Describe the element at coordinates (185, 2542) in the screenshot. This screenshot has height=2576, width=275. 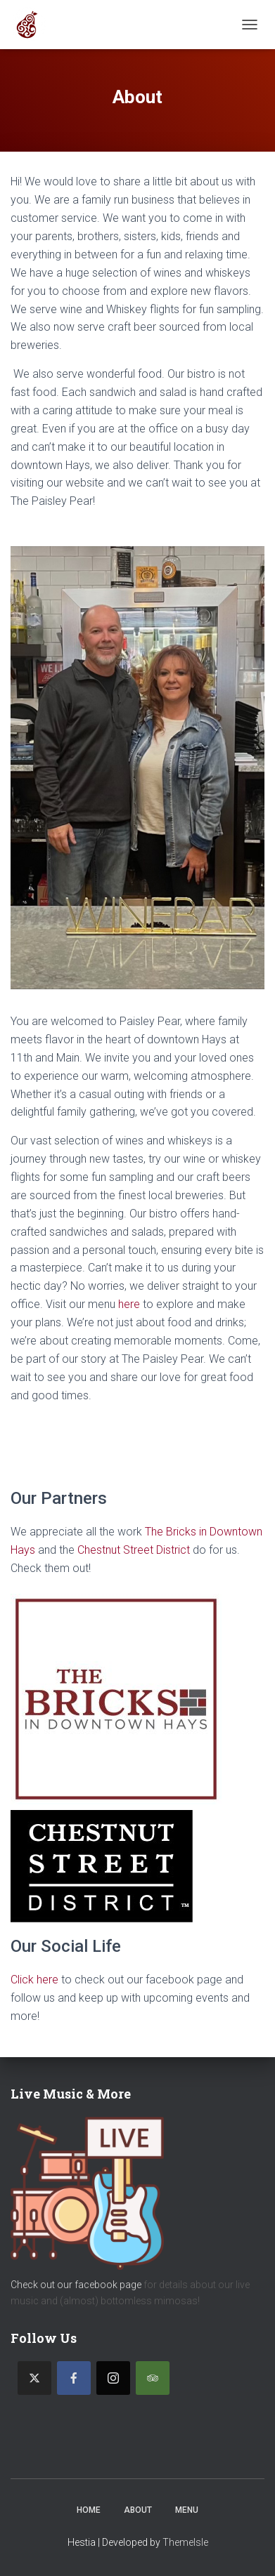
I see `ThemeIsle` at that location.